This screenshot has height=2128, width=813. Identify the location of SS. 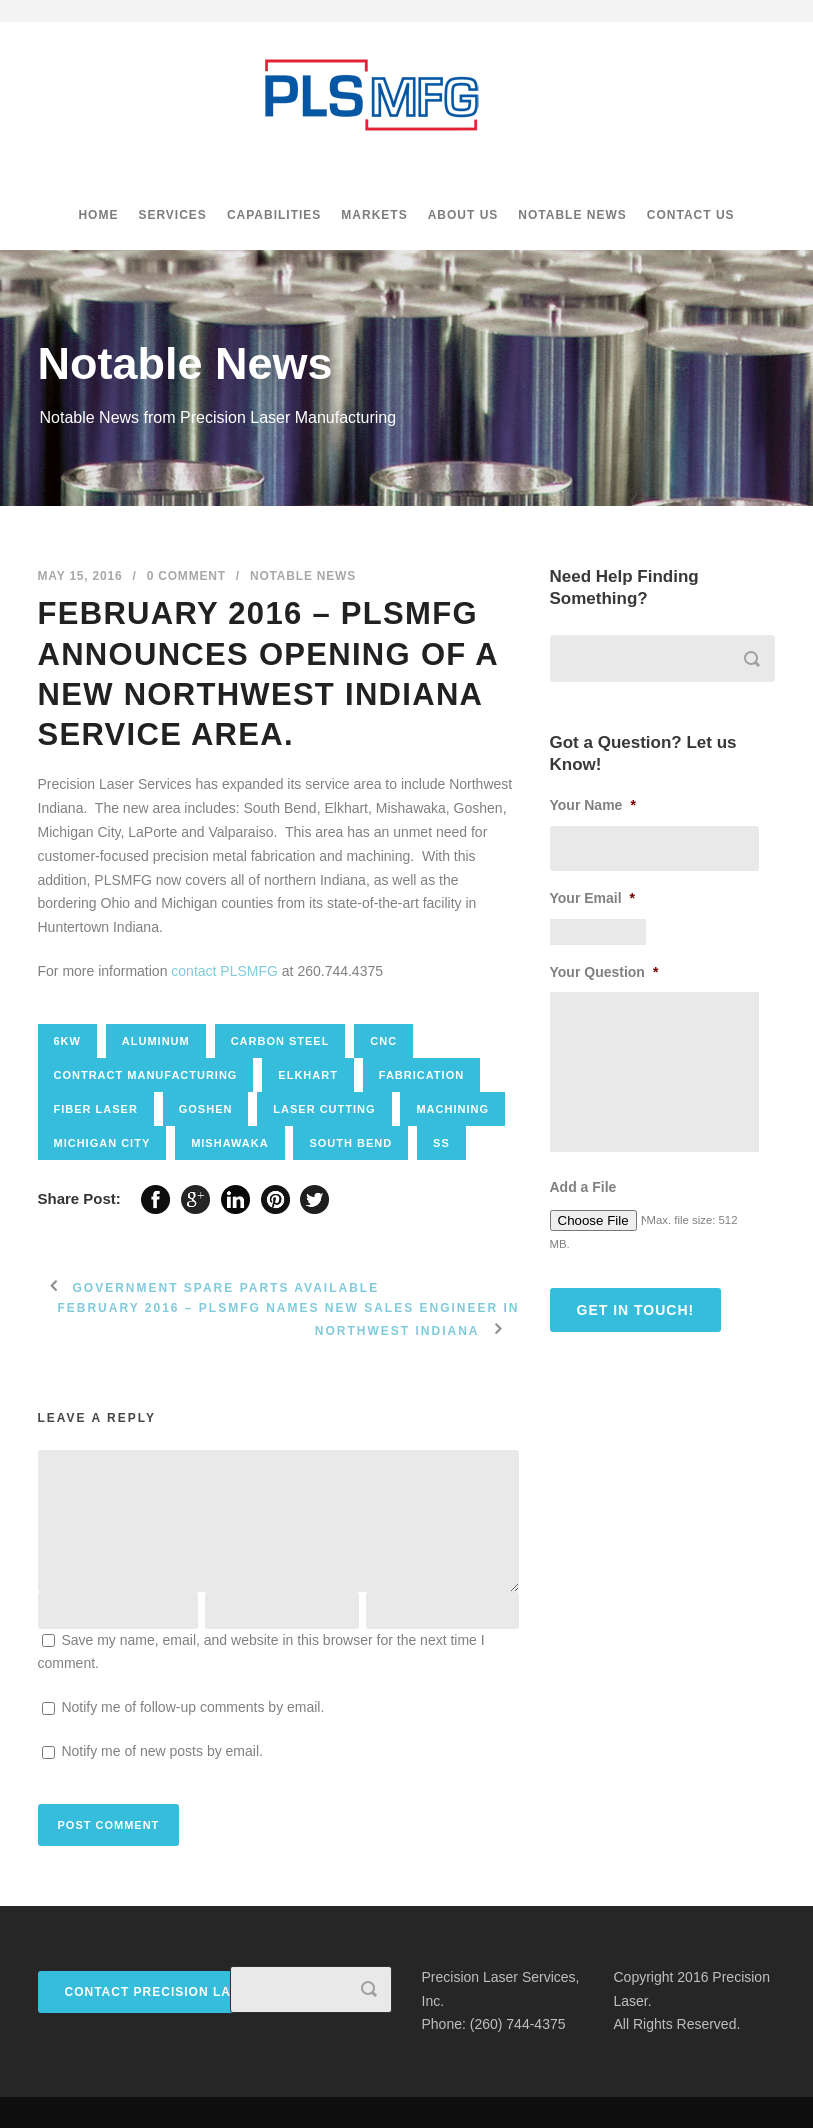
(441, 1143).